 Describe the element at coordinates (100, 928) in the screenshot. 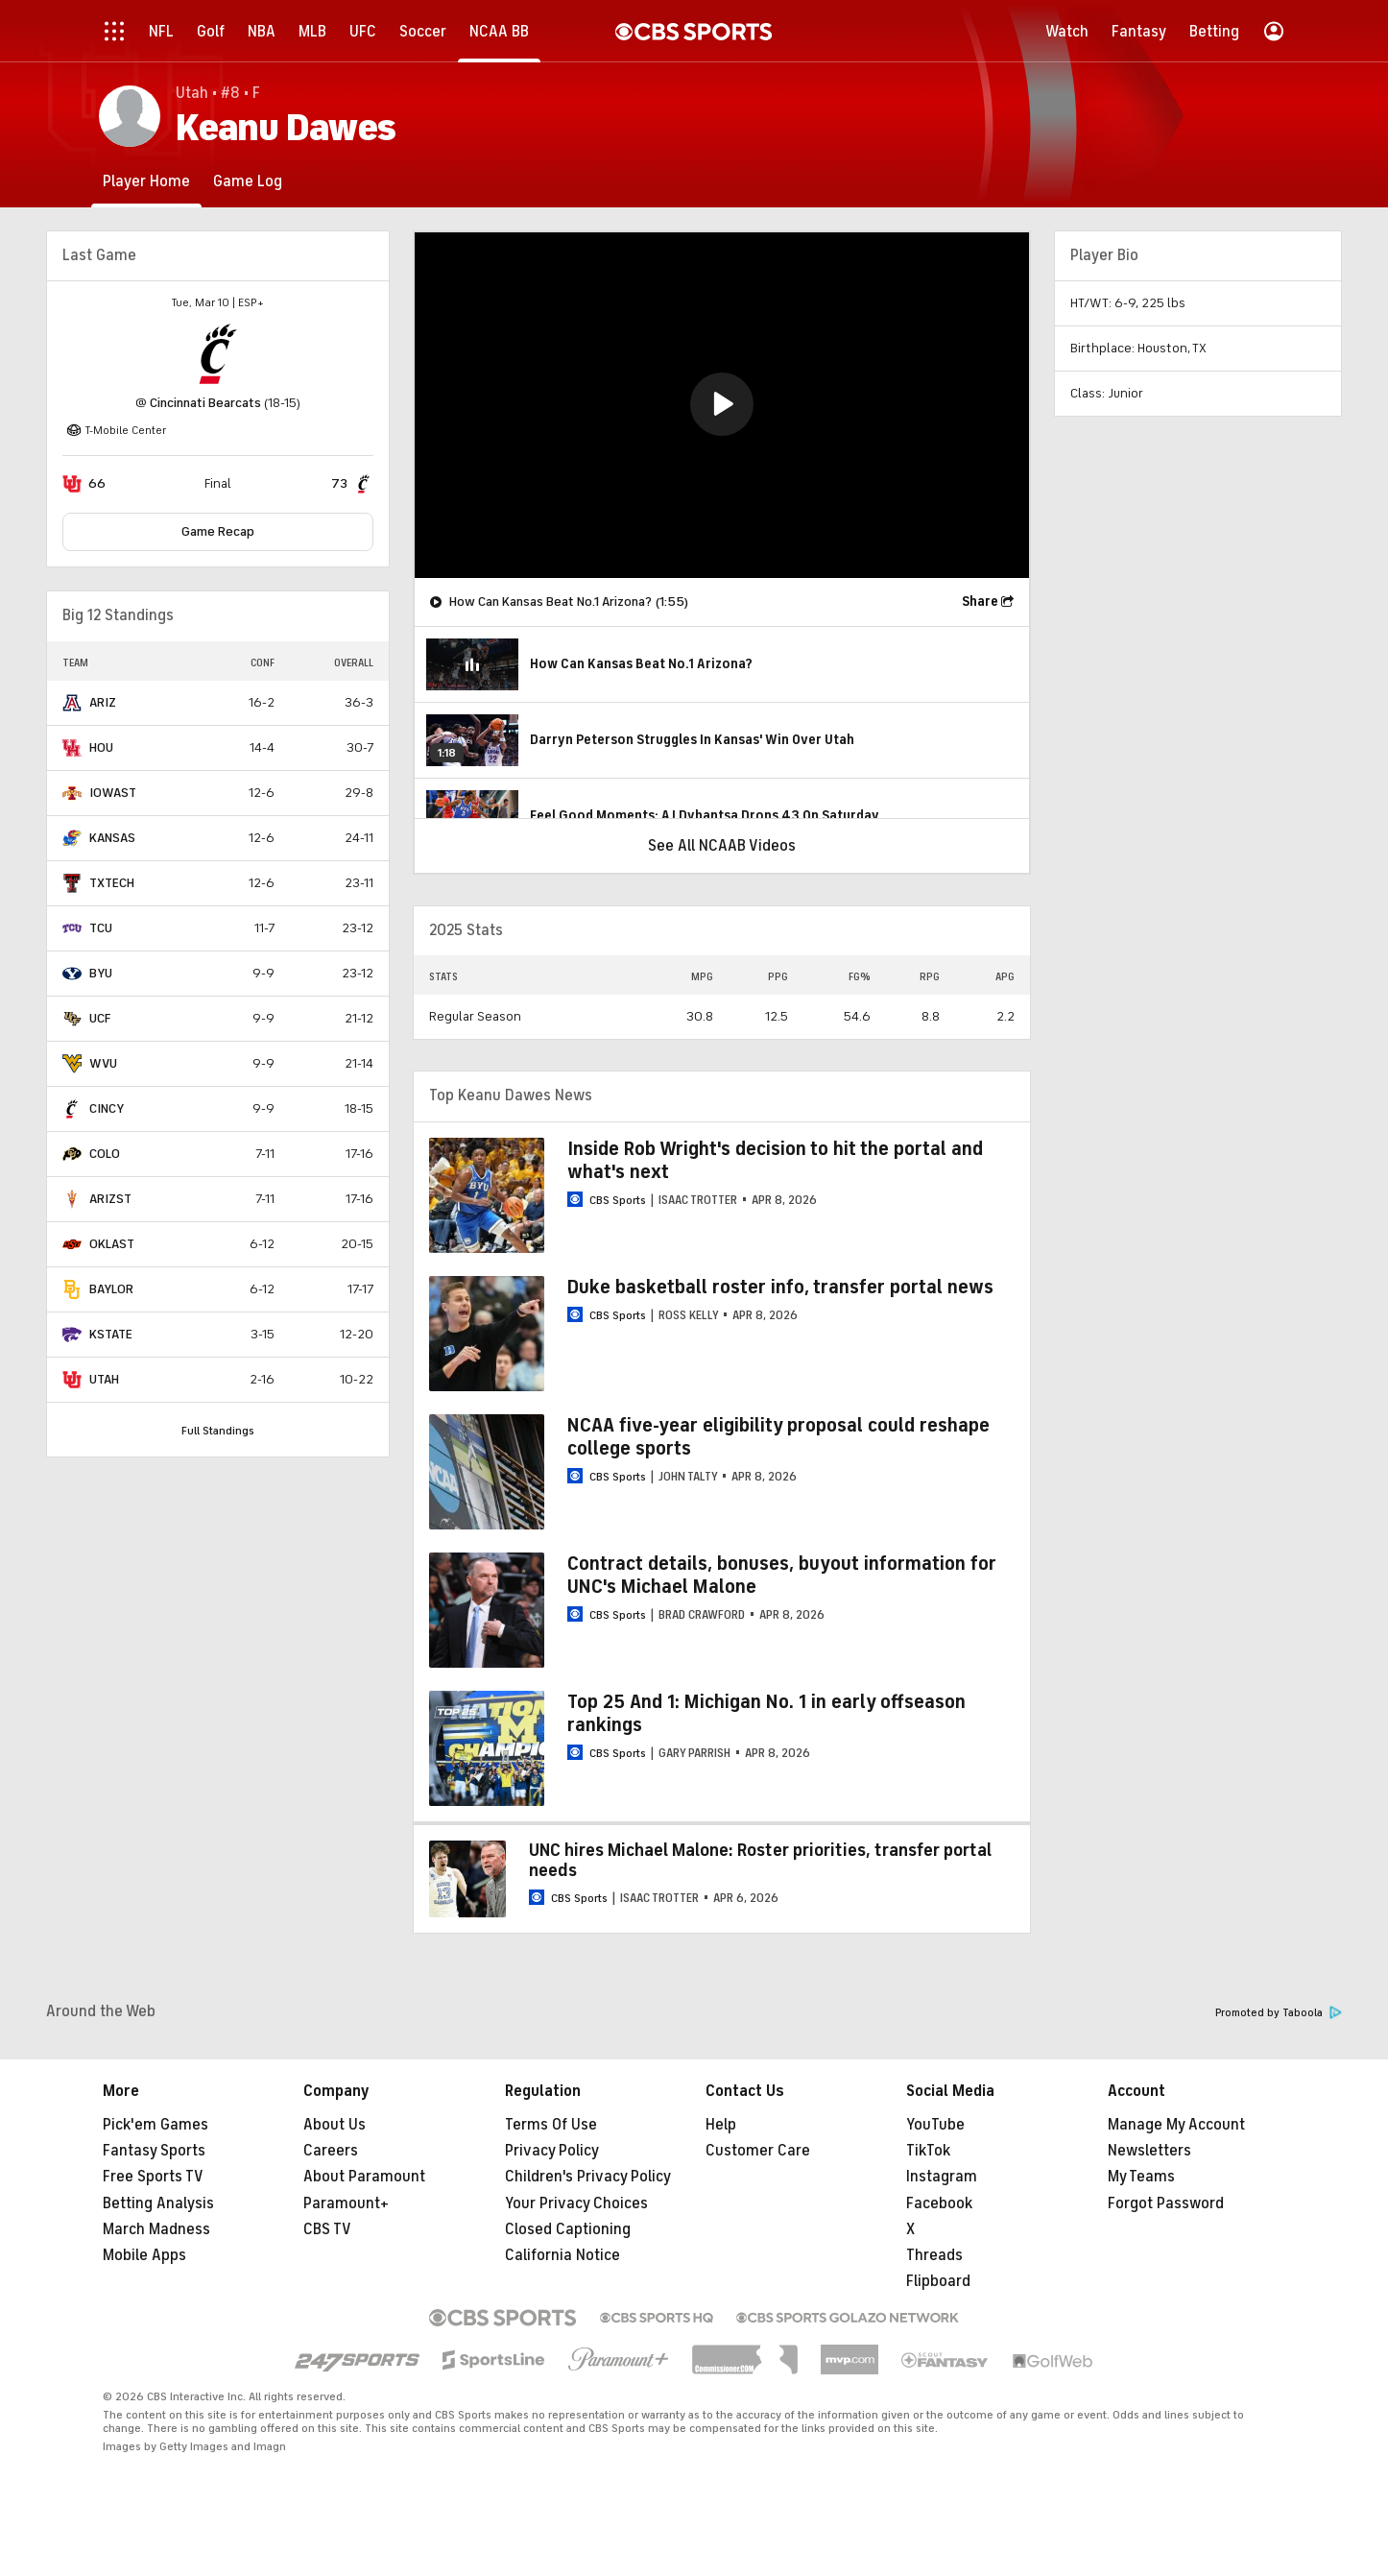

I see `TCU` at that location.